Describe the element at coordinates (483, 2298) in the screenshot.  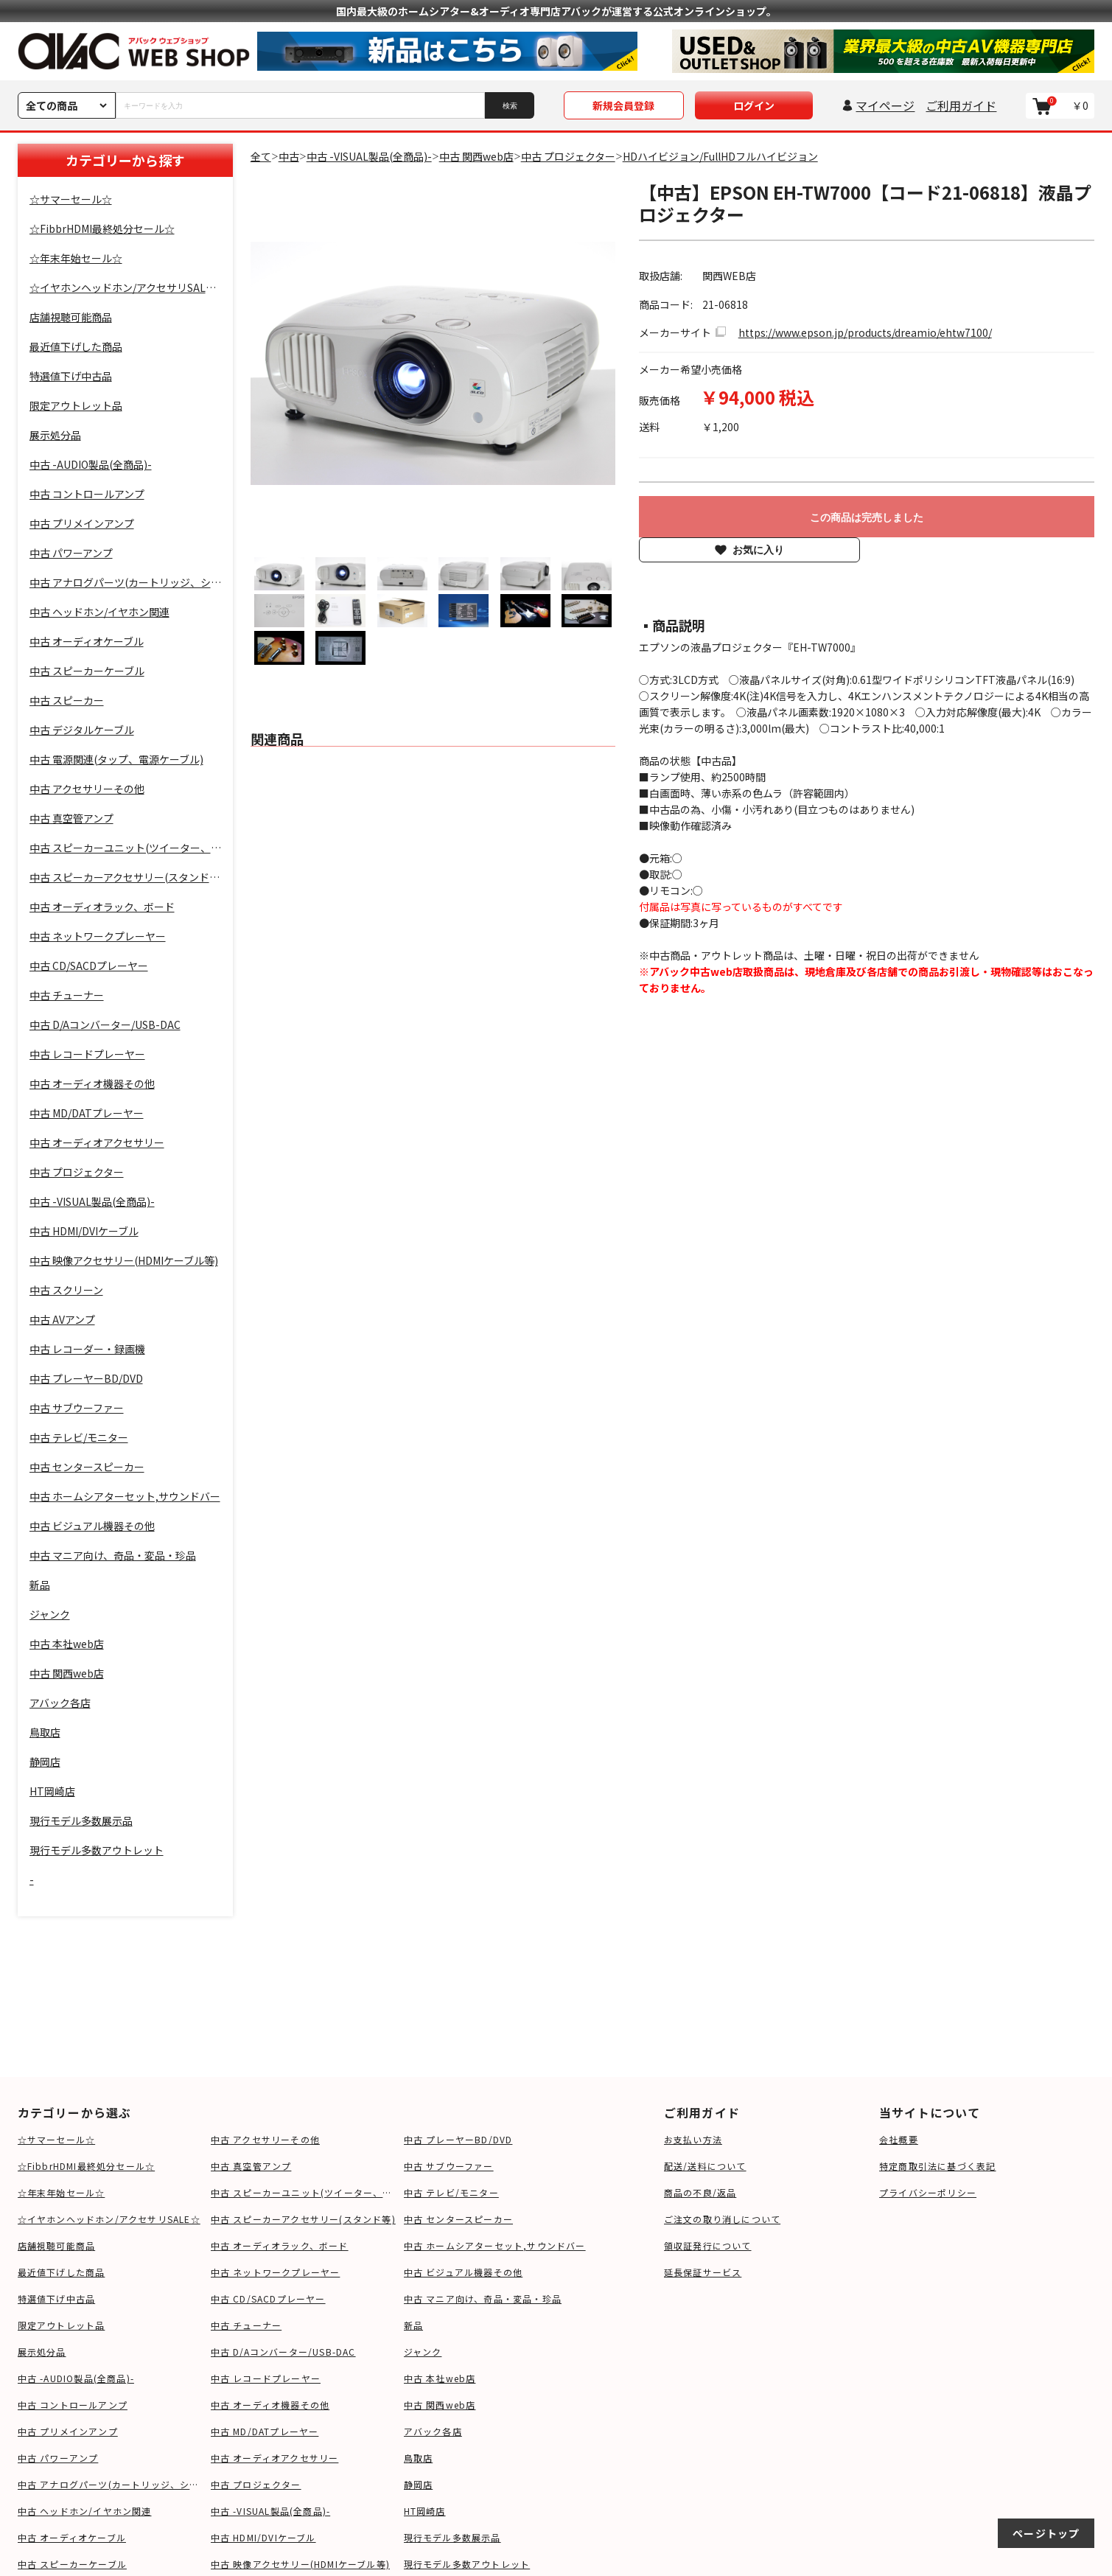
I see `中古 マニア向け、奇品・変品・珍品` at that location.